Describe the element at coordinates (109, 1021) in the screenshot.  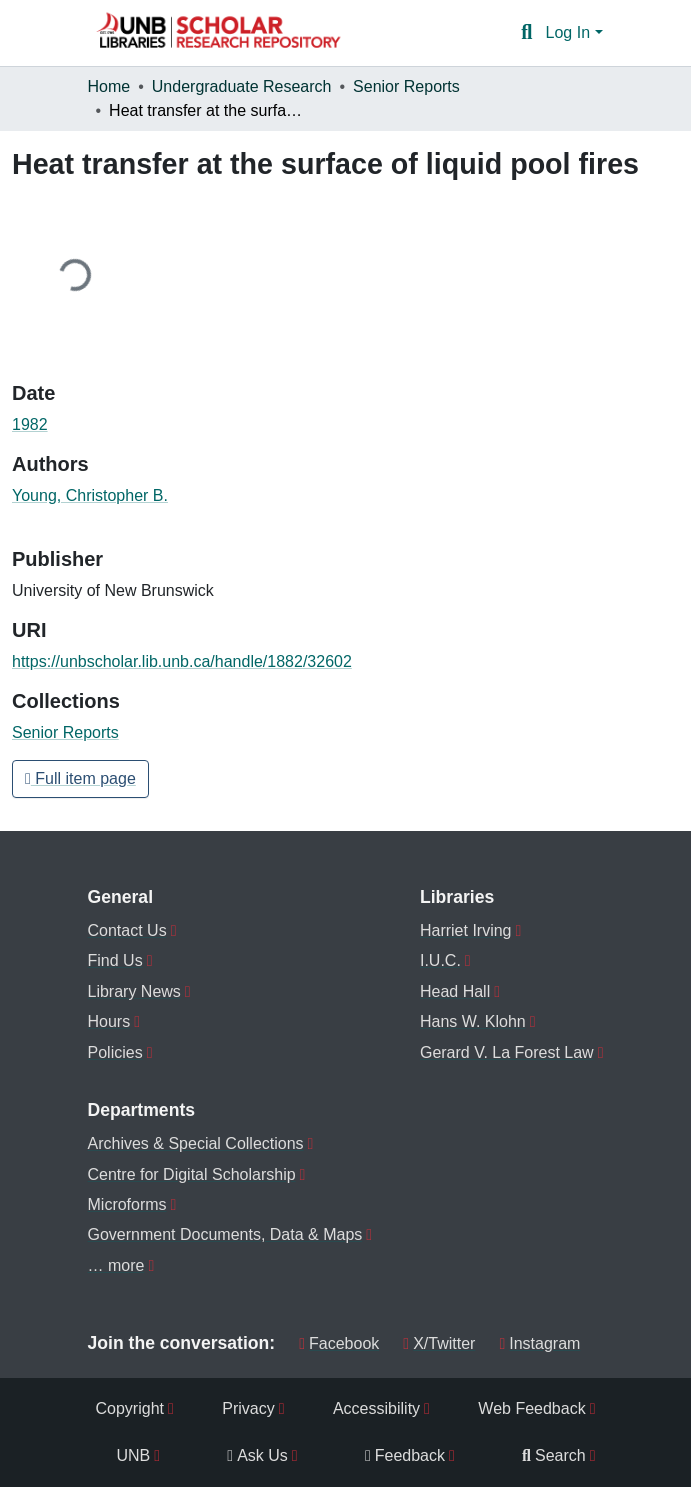
I see `Hours` at that location.